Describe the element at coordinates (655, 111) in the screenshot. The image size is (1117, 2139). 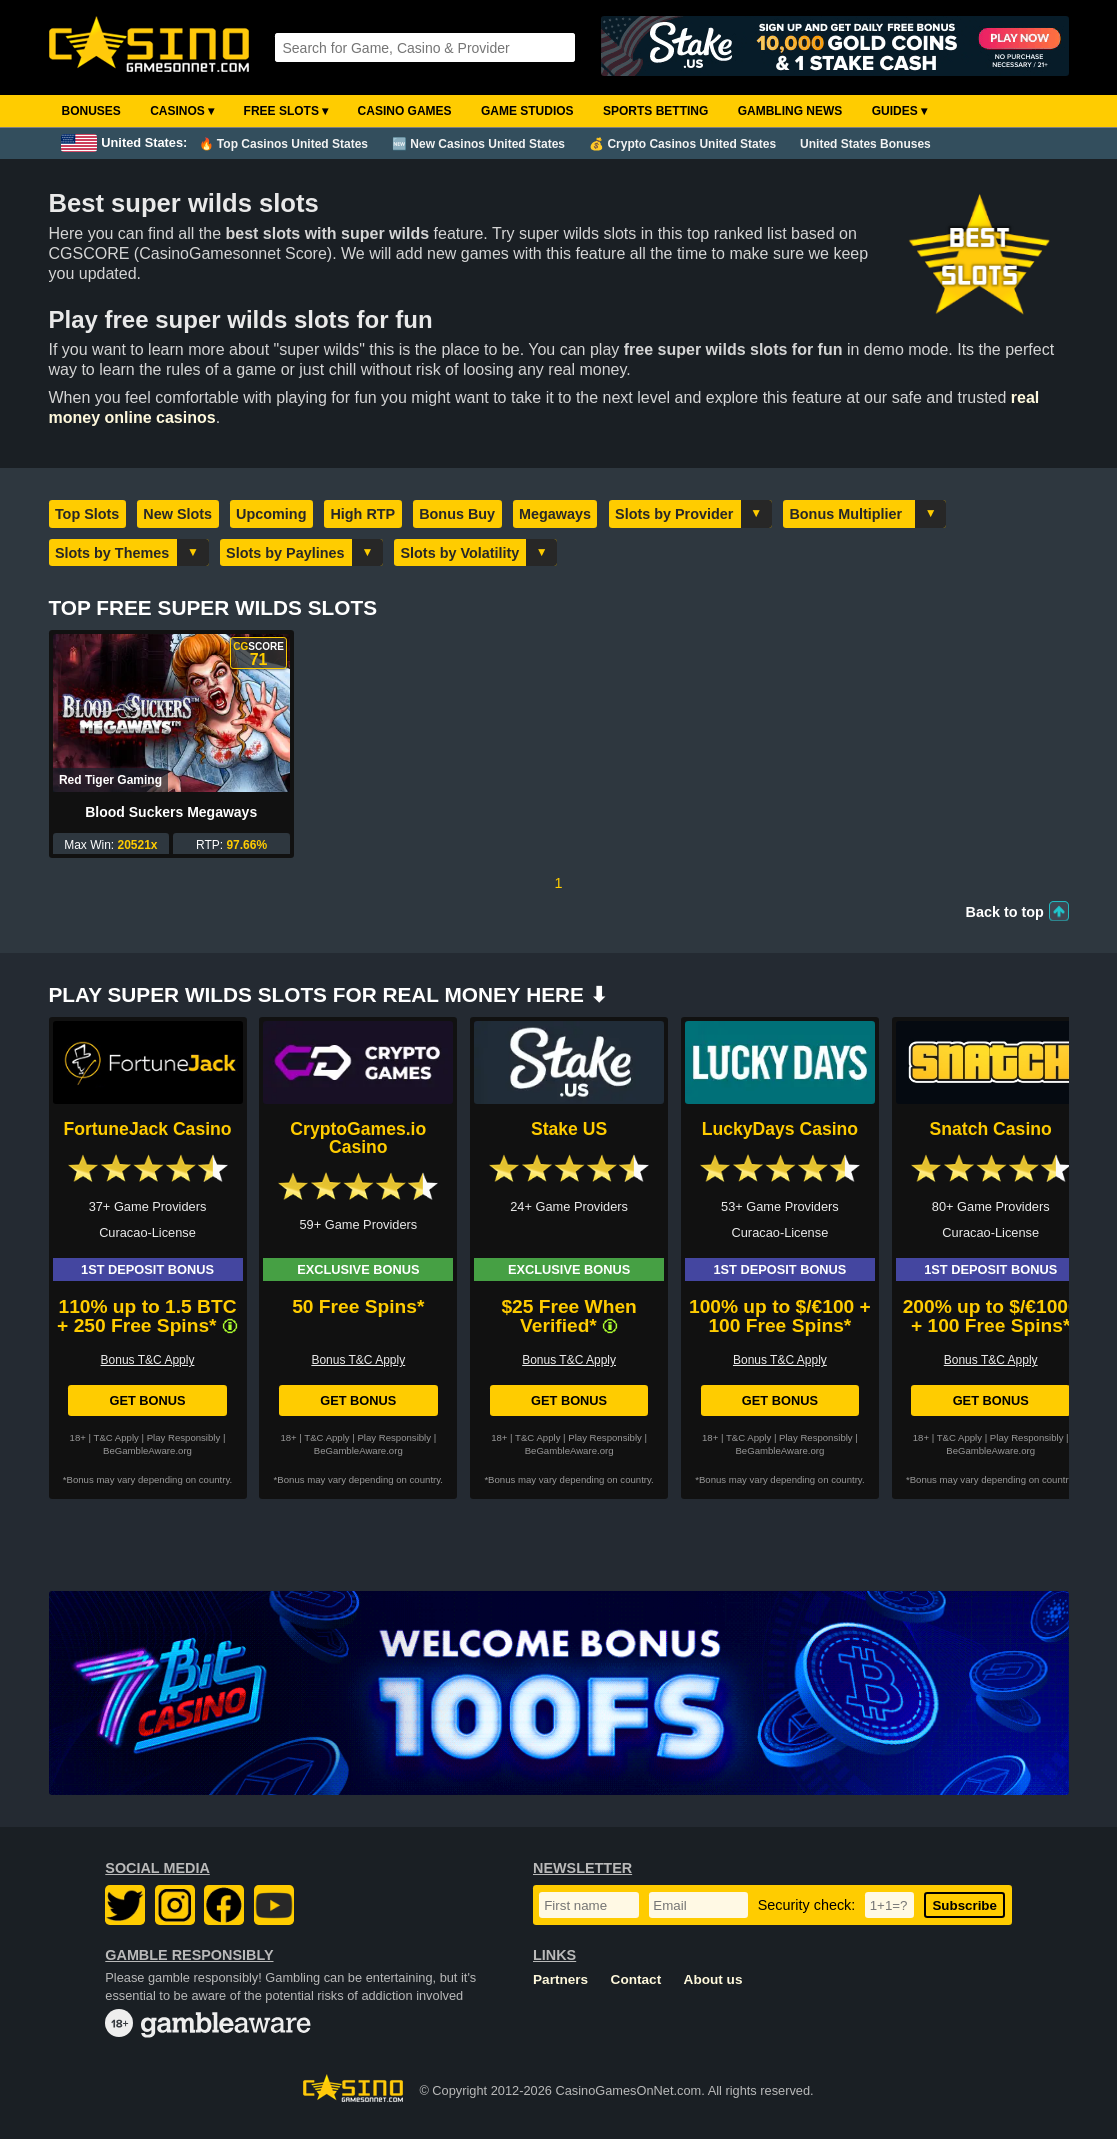
I see `Sports Betting` at that location.